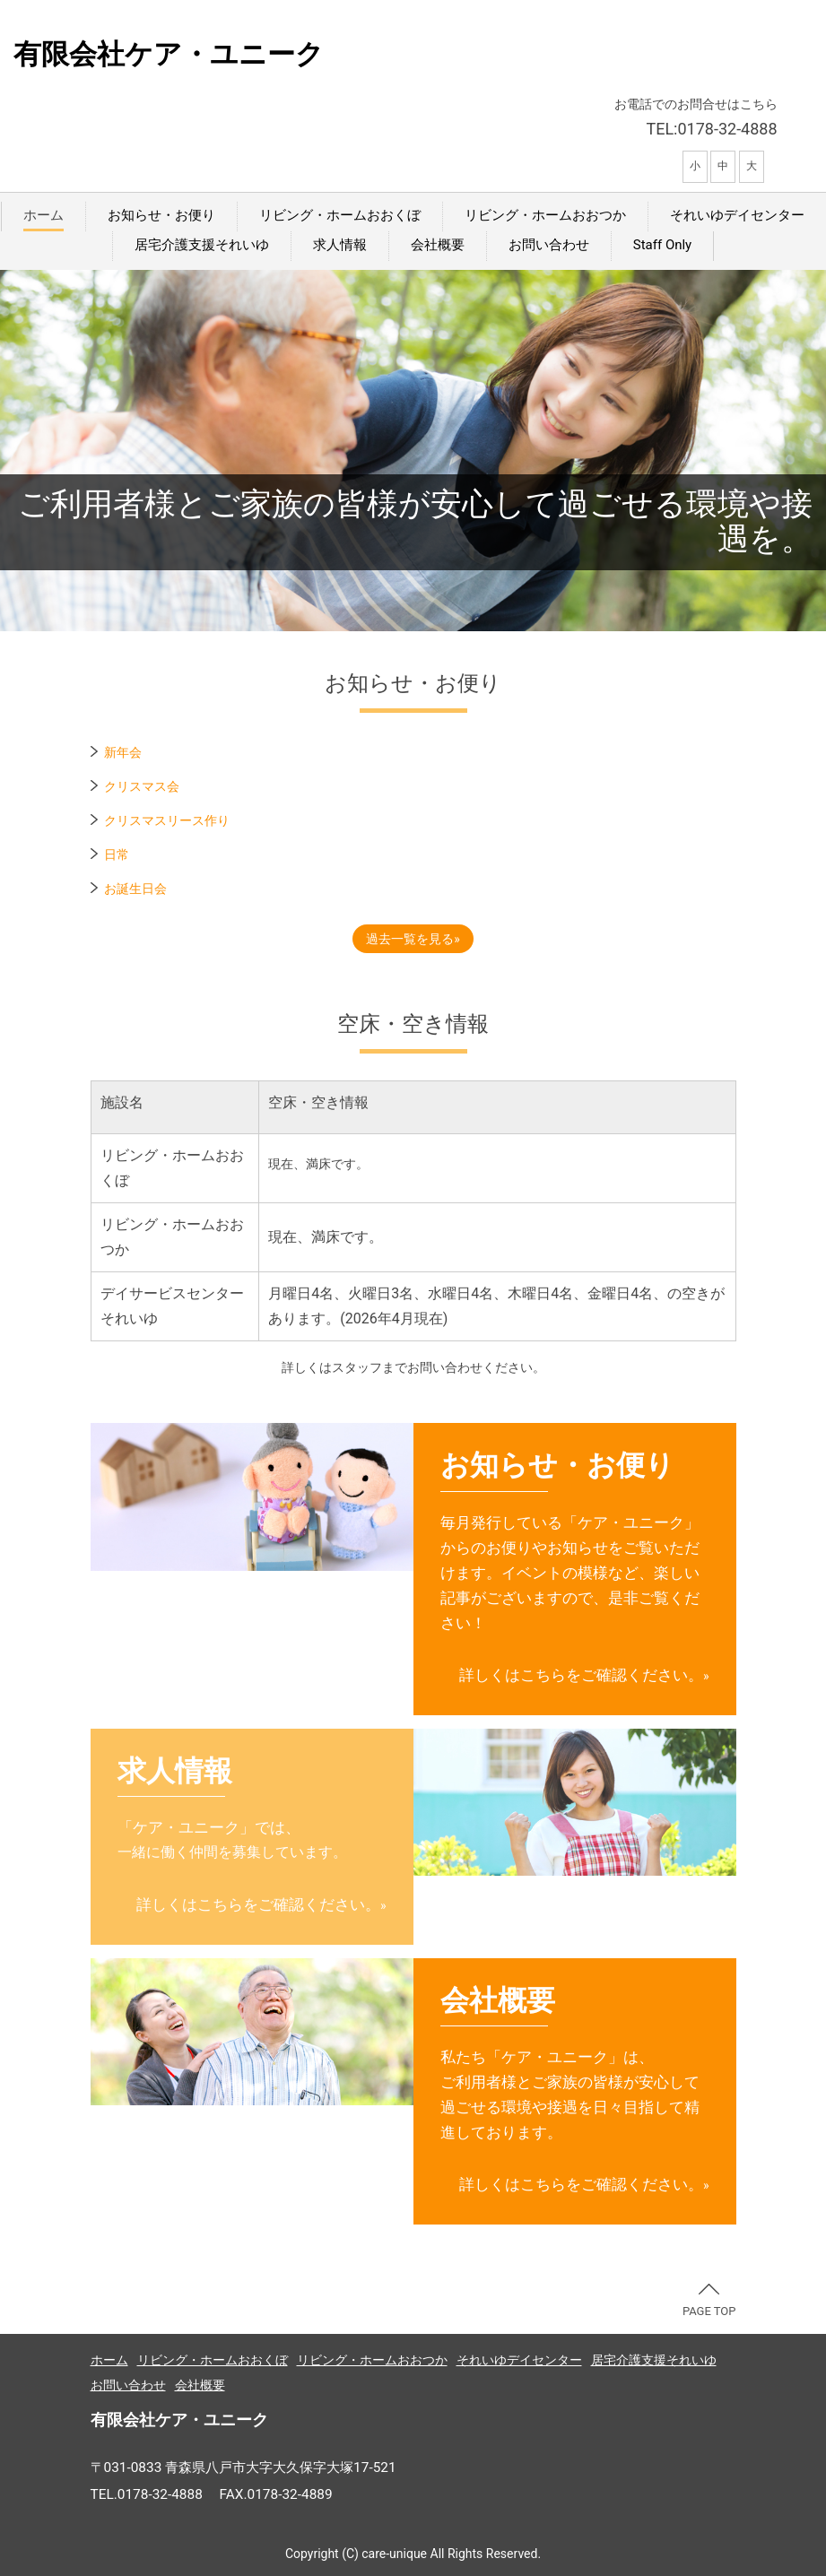 Image resolution: width=826 pixels, height=2576 pixels. I want to click on クリスマス会, so click(141, 786).